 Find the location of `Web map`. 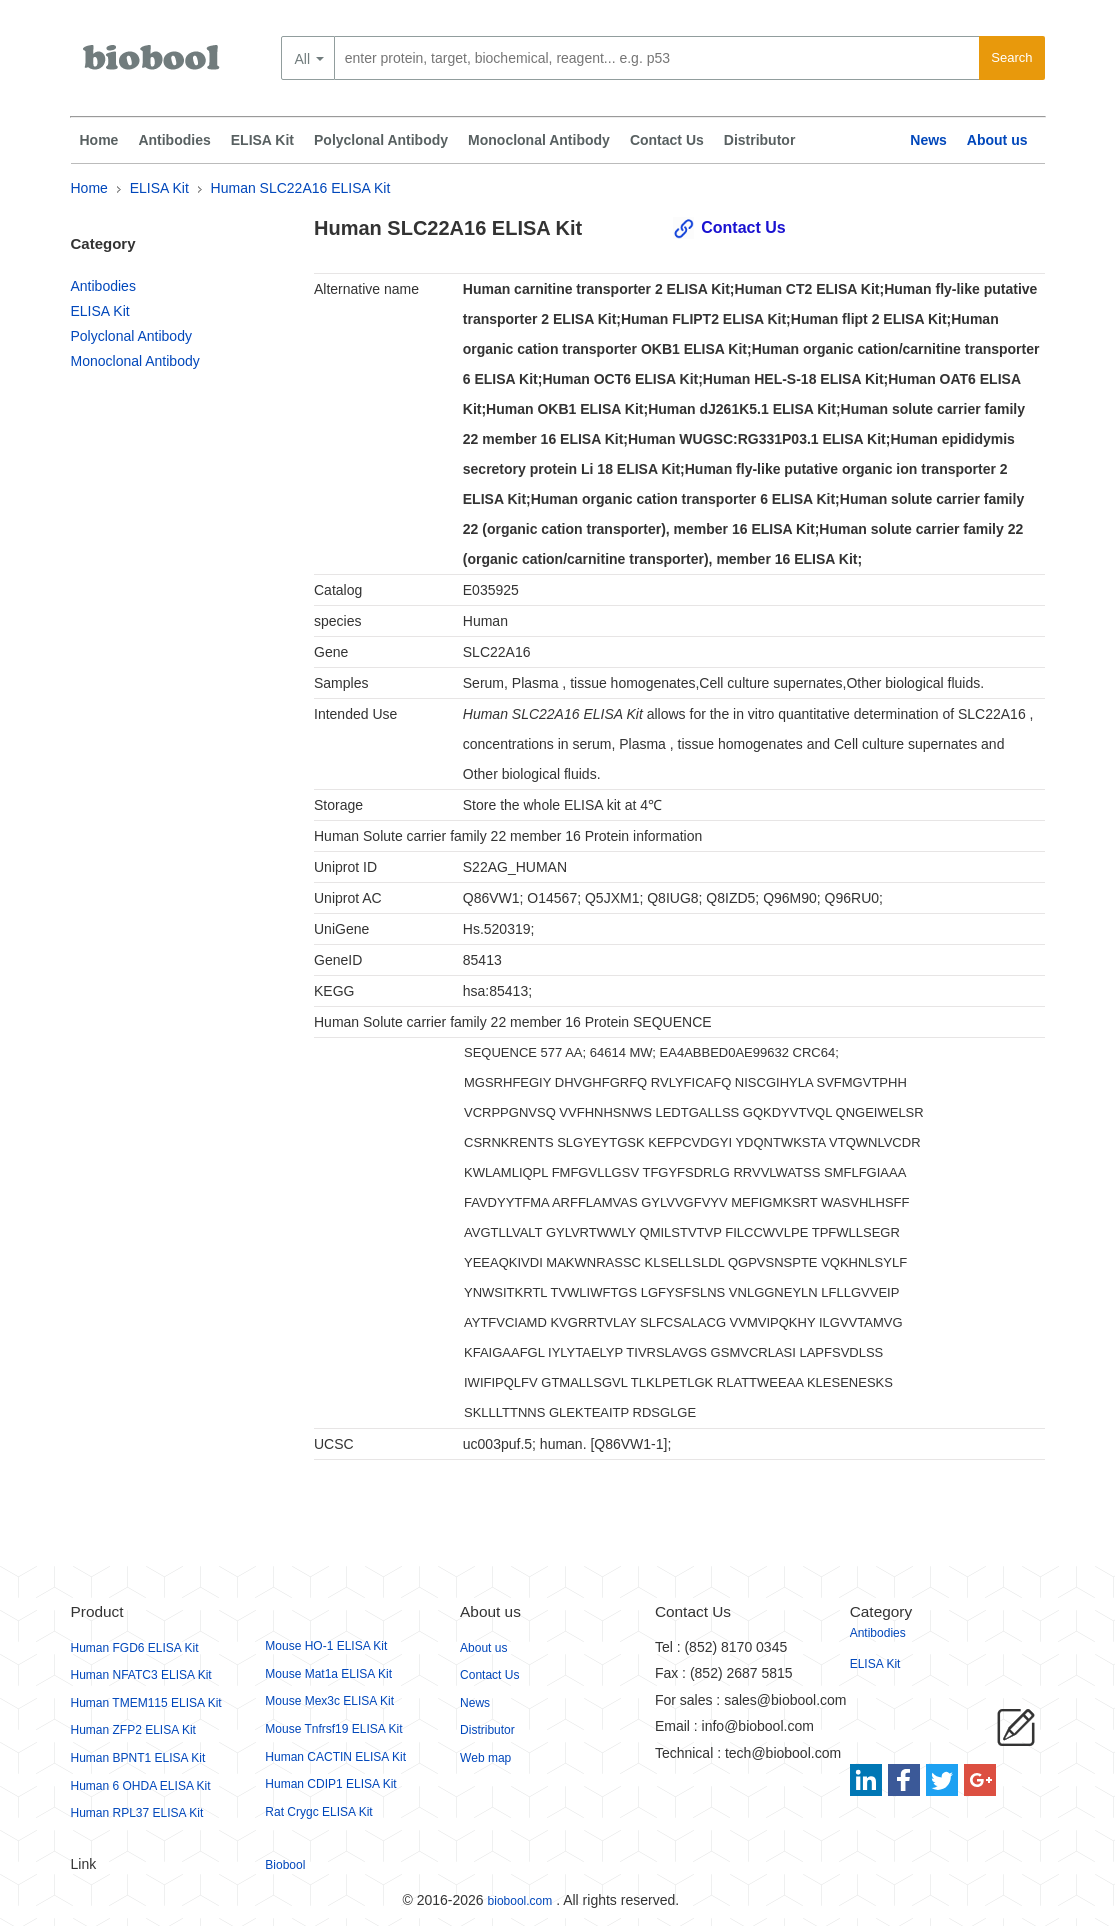

Web map is located at coordinates (485, 1758).